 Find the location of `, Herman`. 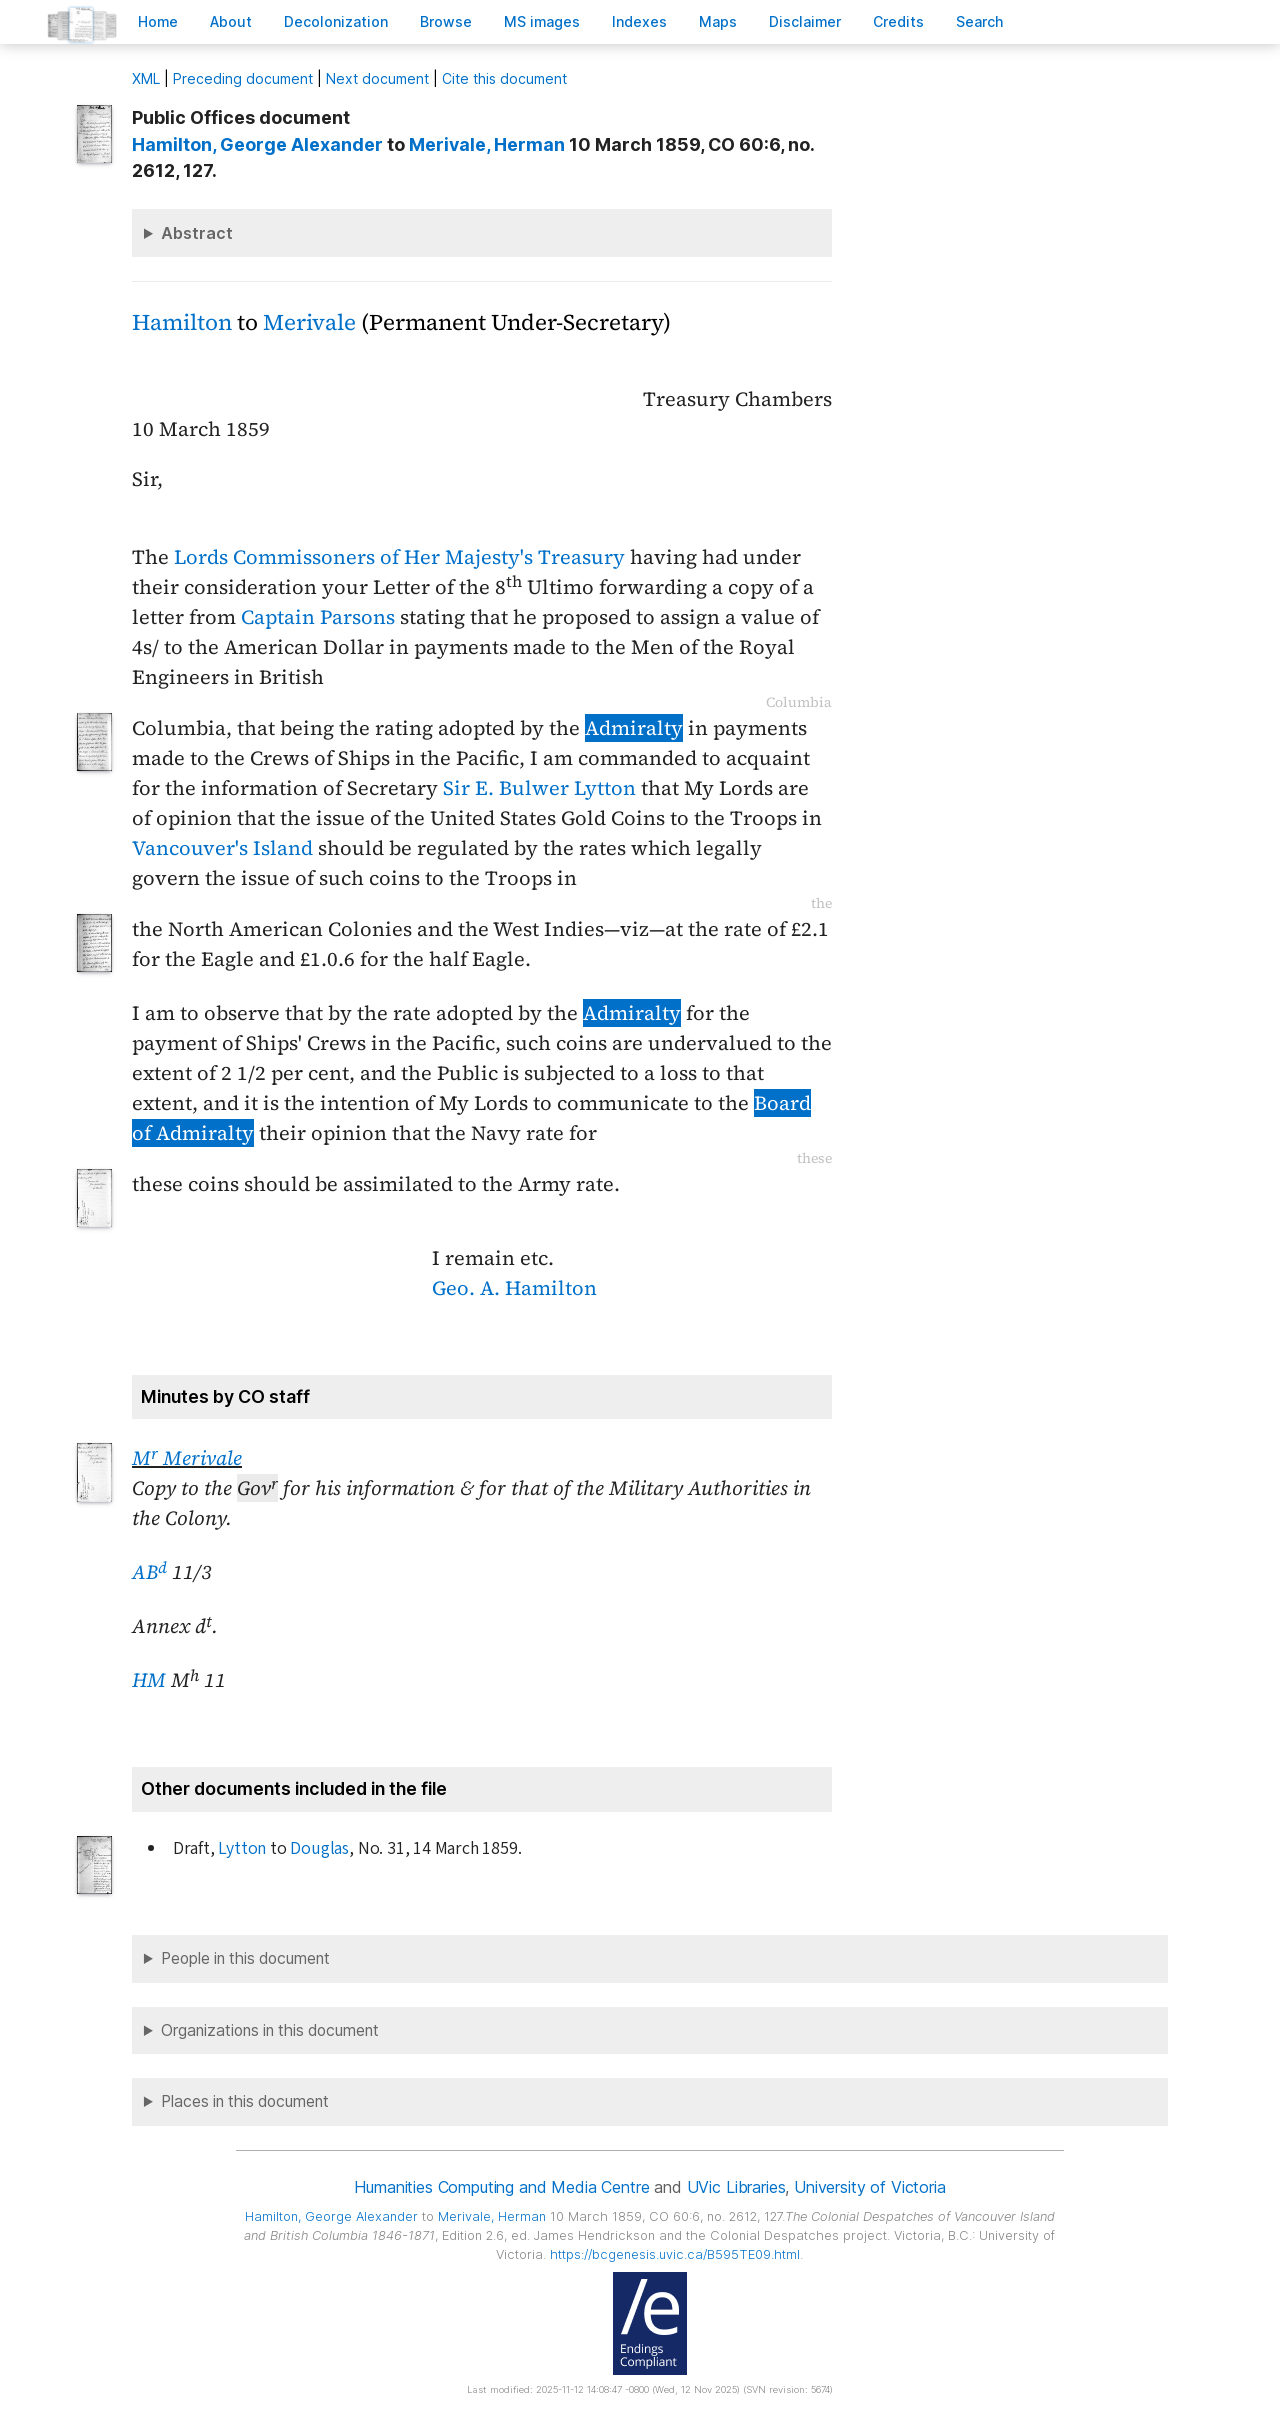

, Herman is located at coordinates (487, 144).